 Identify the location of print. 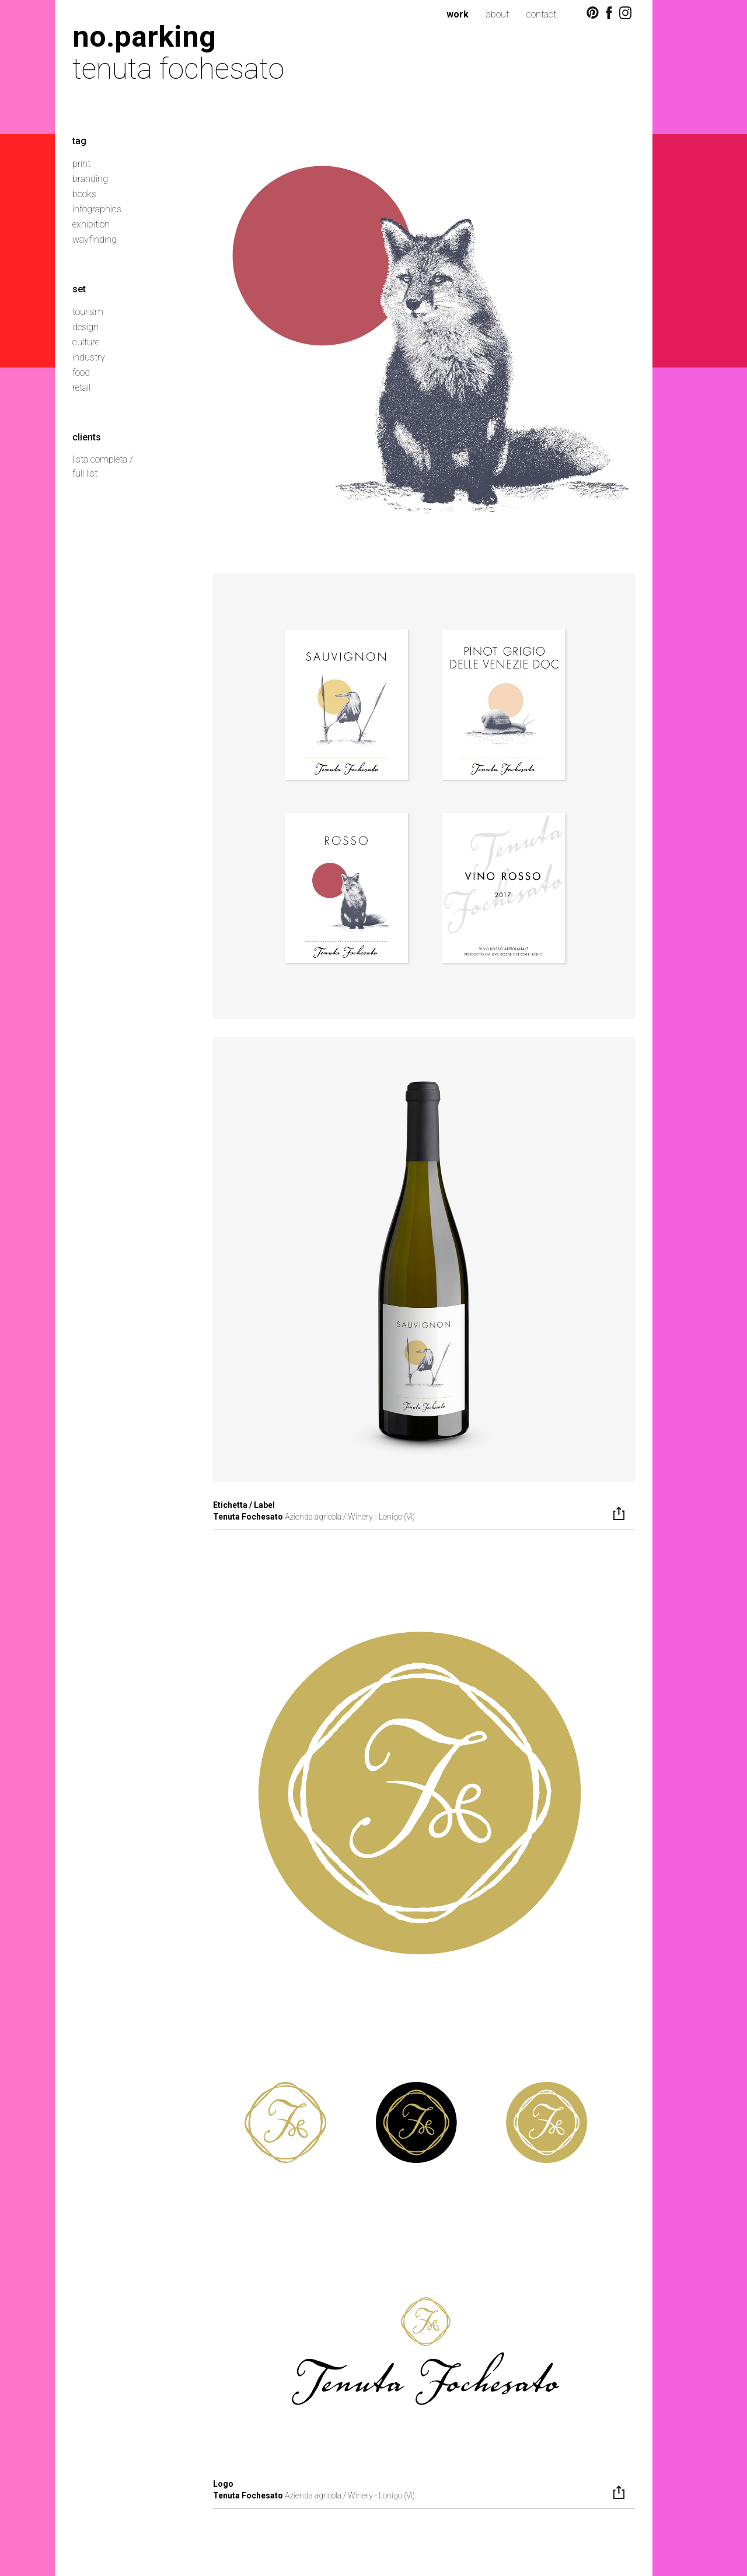
(81, 163).